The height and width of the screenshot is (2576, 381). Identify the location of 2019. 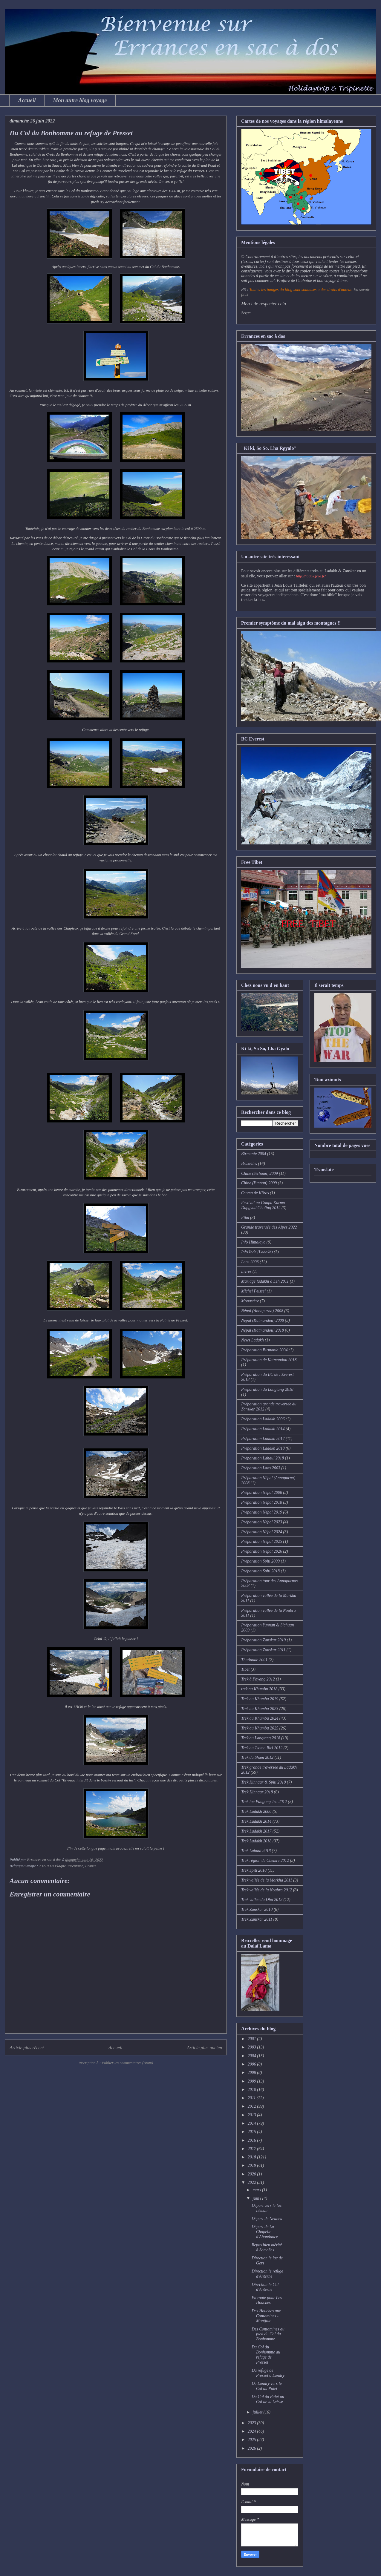
(252, 2165).